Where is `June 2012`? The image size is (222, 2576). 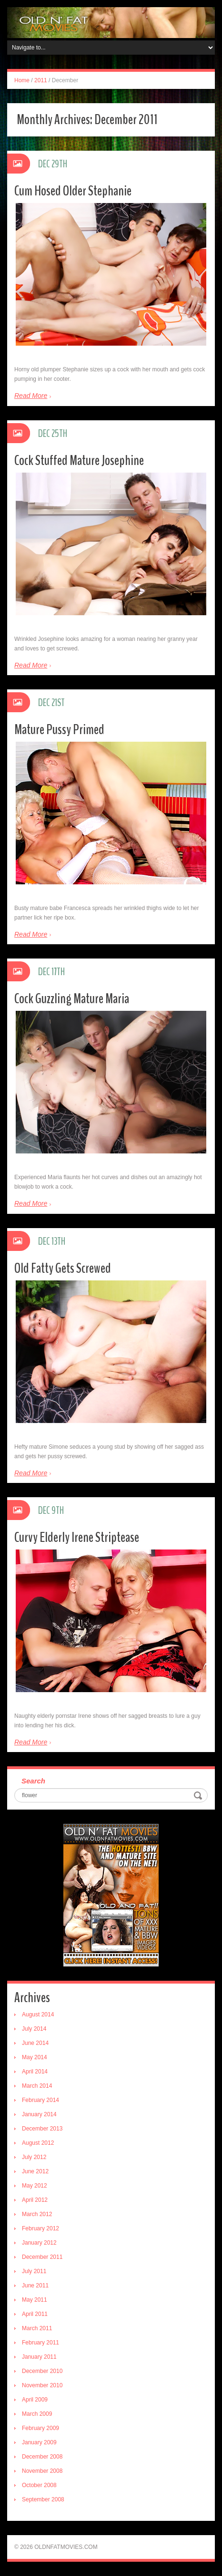 June 2012 is located at coordinates (35, 2171).